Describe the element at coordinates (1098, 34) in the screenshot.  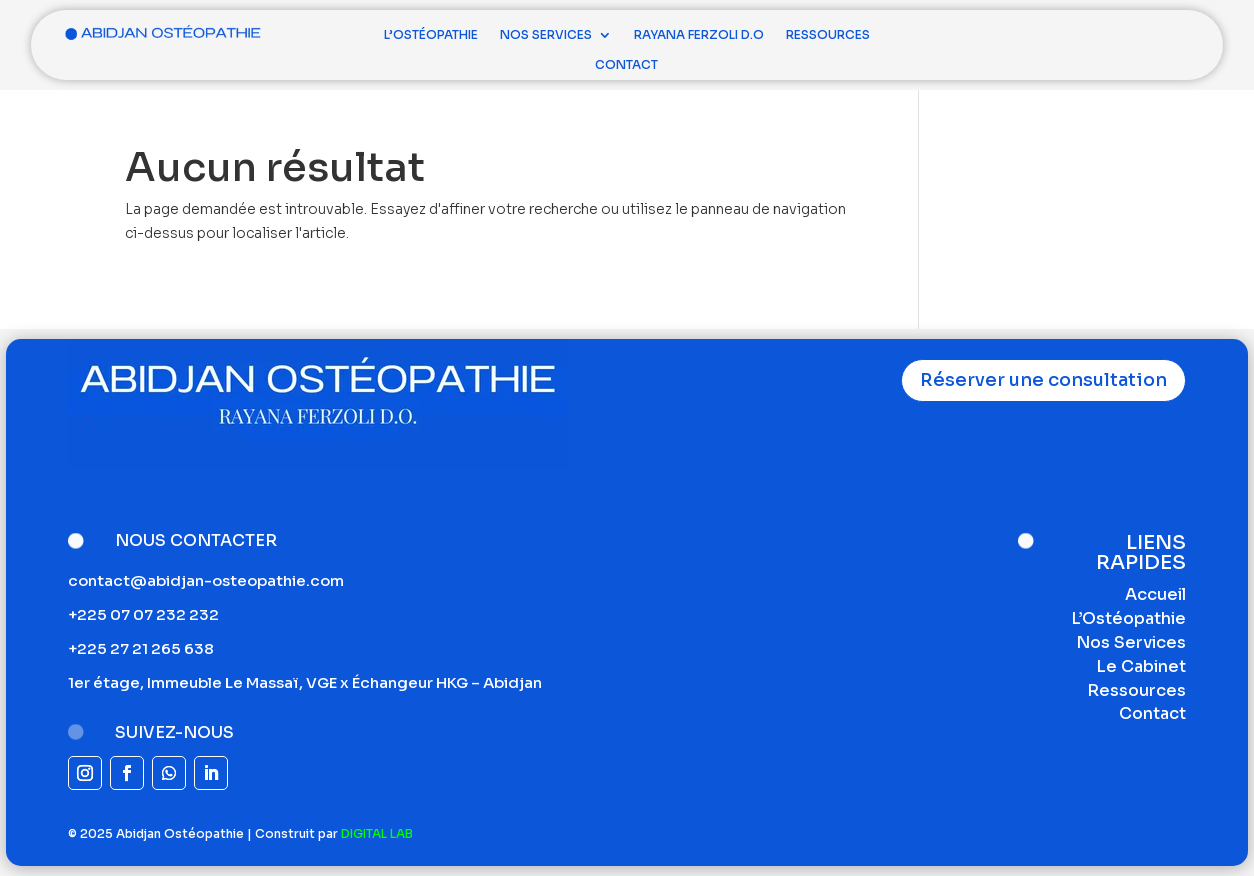
I see `Consultation` at that location.